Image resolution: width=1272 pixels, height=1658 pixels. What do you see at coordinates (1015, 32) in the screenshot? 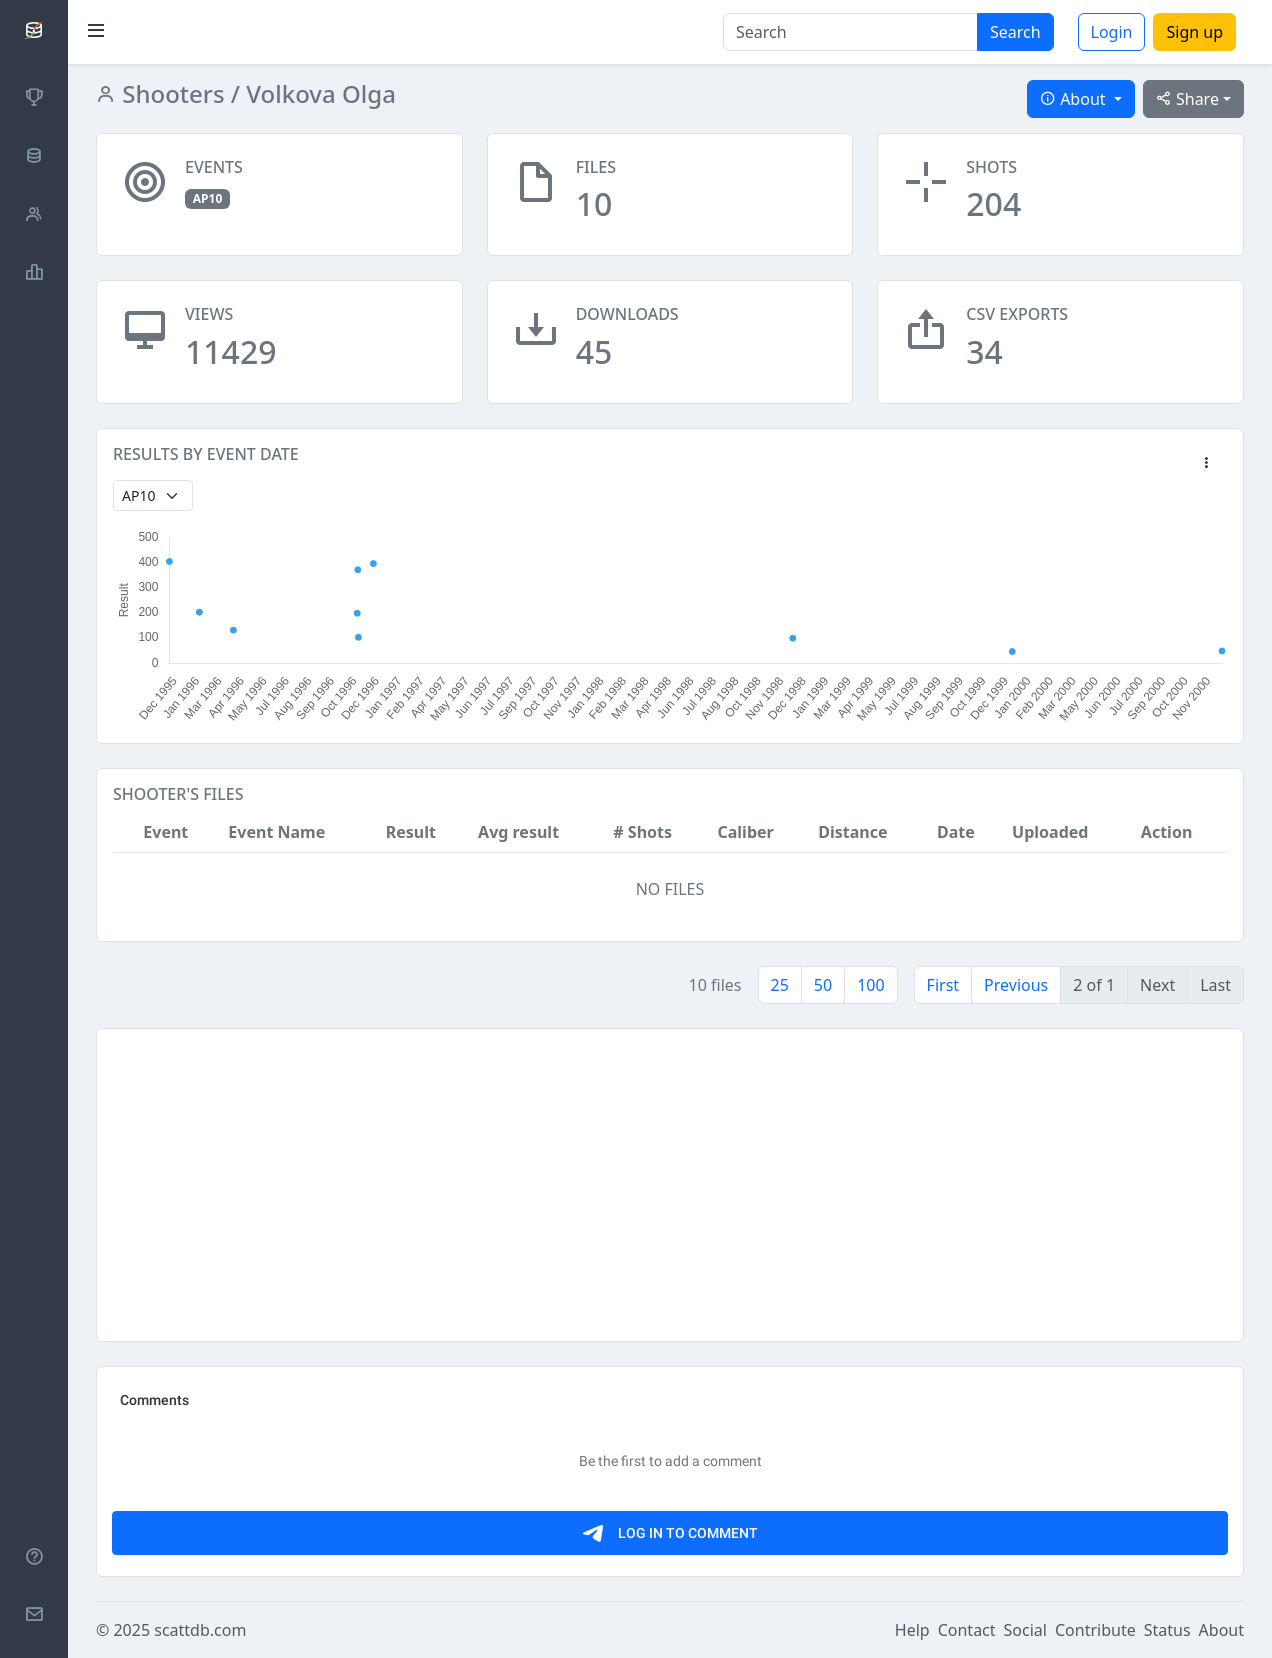
I see `Search` at bounding box center [1015, 32].